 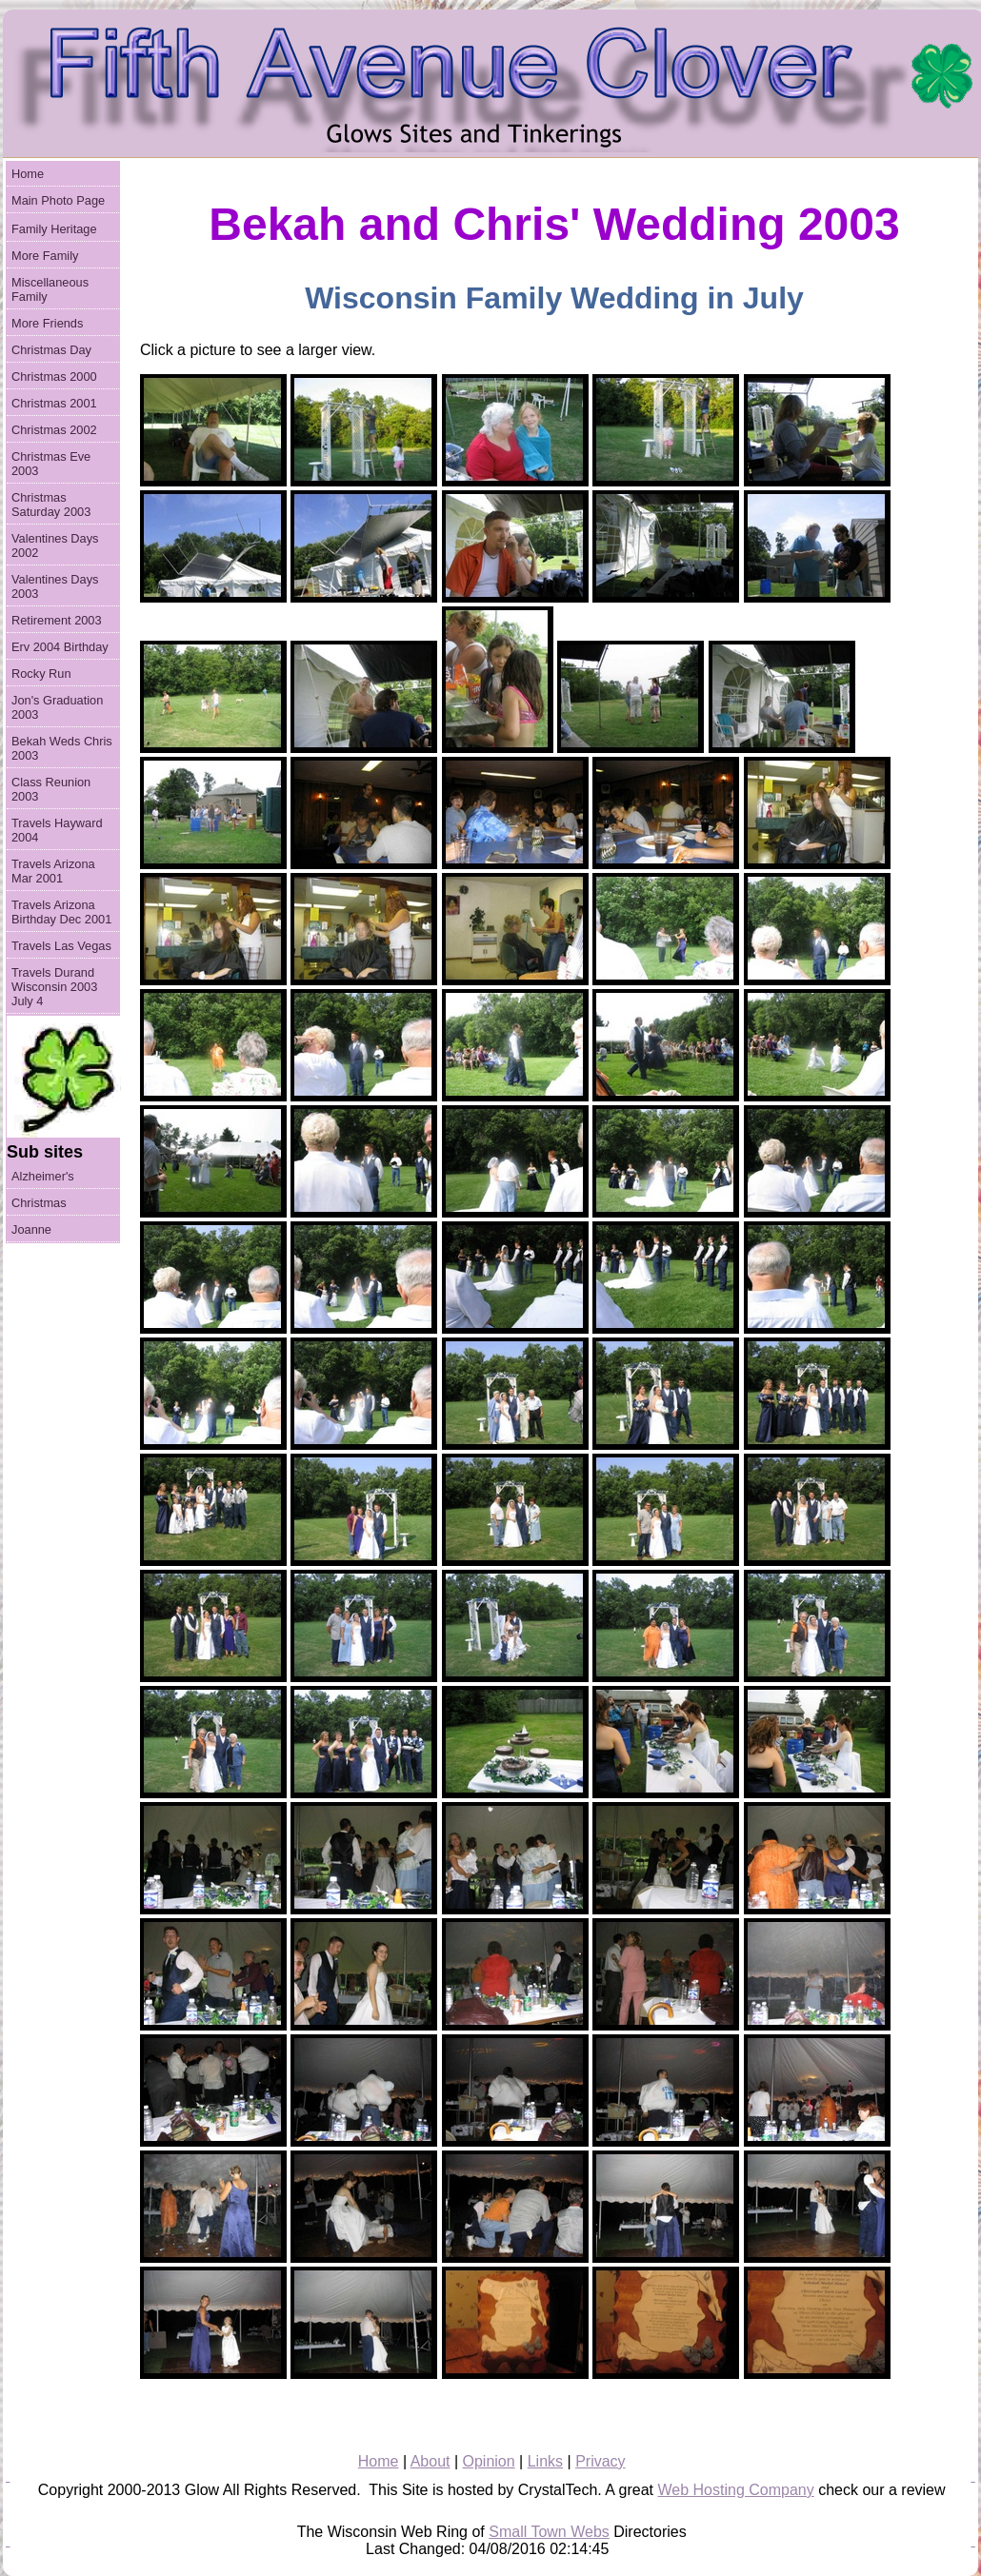 What do you see at coordinates (53, 871) in the screenshot?
I see `Travels Arizona Mar 2001` at bounding box center [53, 871].